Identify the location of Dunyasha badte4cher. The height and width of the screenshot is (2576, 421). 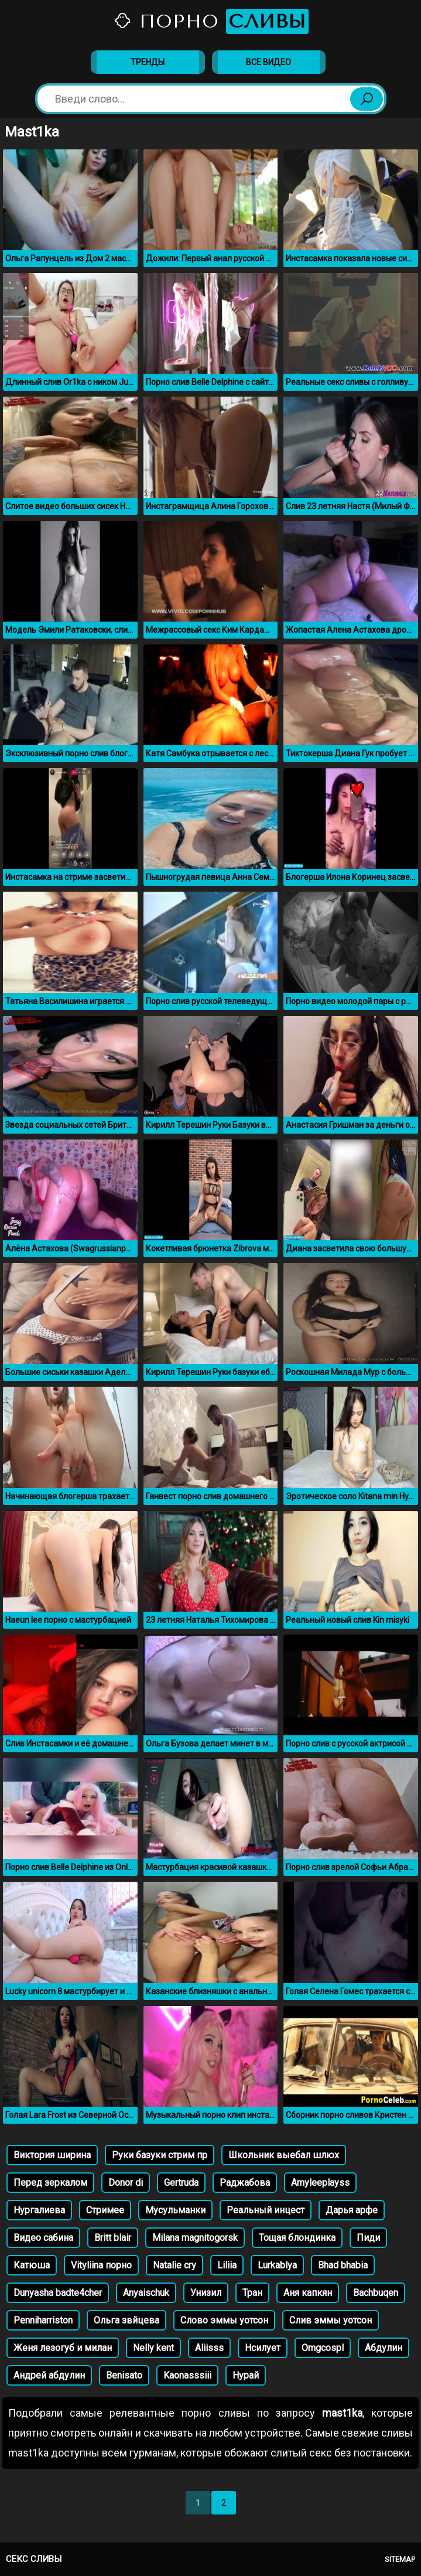
(57, 2292).